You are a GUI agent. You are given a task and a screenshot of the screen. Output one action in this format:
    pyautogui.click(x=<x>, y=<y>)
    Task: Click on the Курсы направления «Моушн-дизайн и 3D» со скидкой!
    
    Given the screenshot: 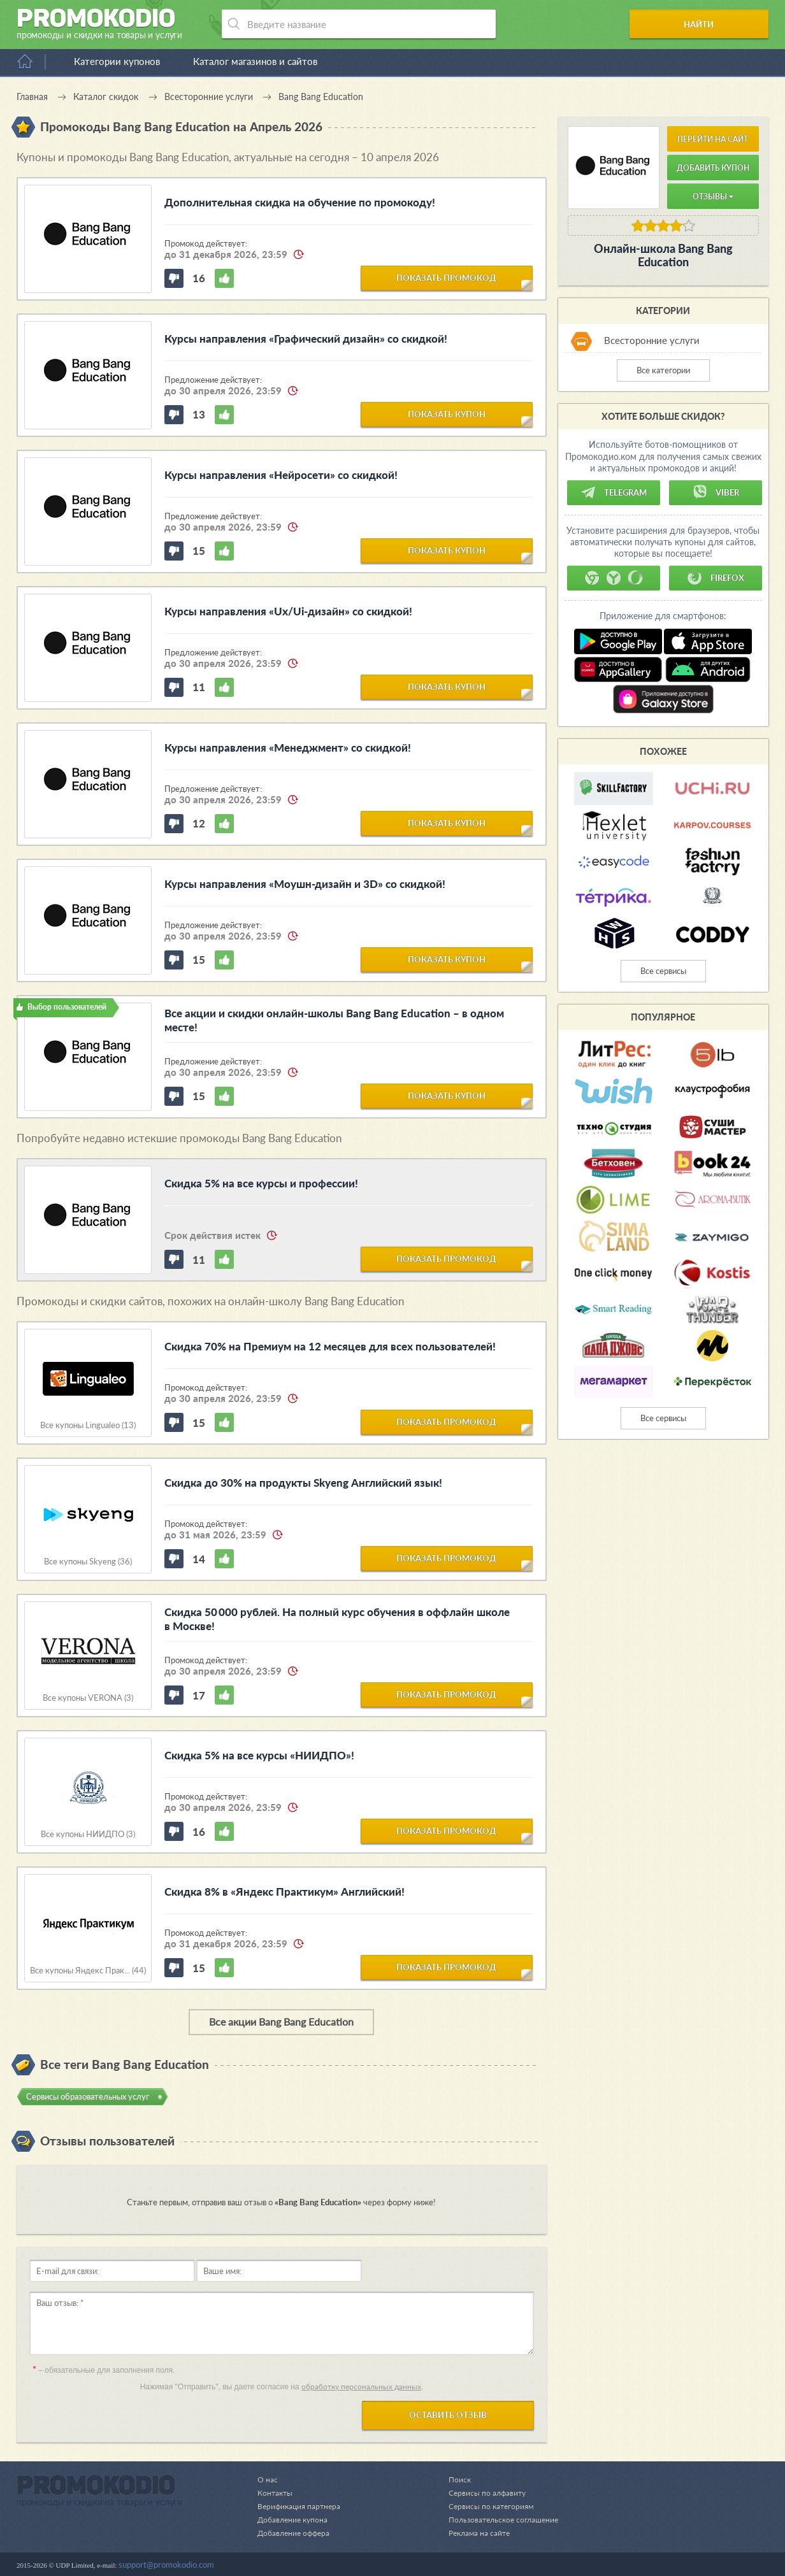 What is the action you would take?
    pyautogui.click(x=304, y=884)
    